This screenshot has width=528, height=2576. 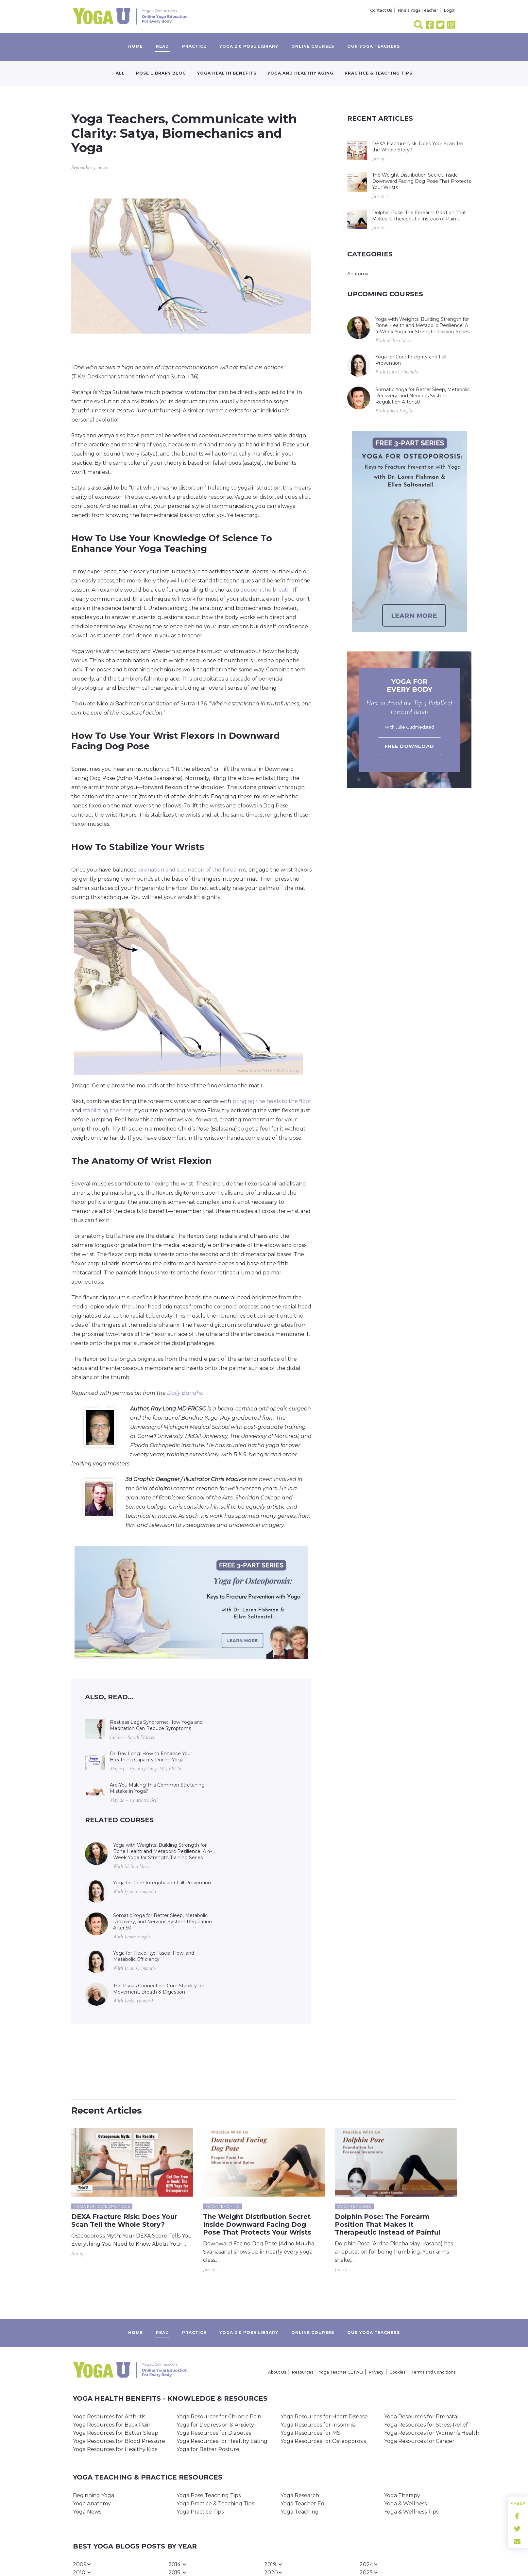 I want to click on Yoga News, so click(x=87, y=2512).